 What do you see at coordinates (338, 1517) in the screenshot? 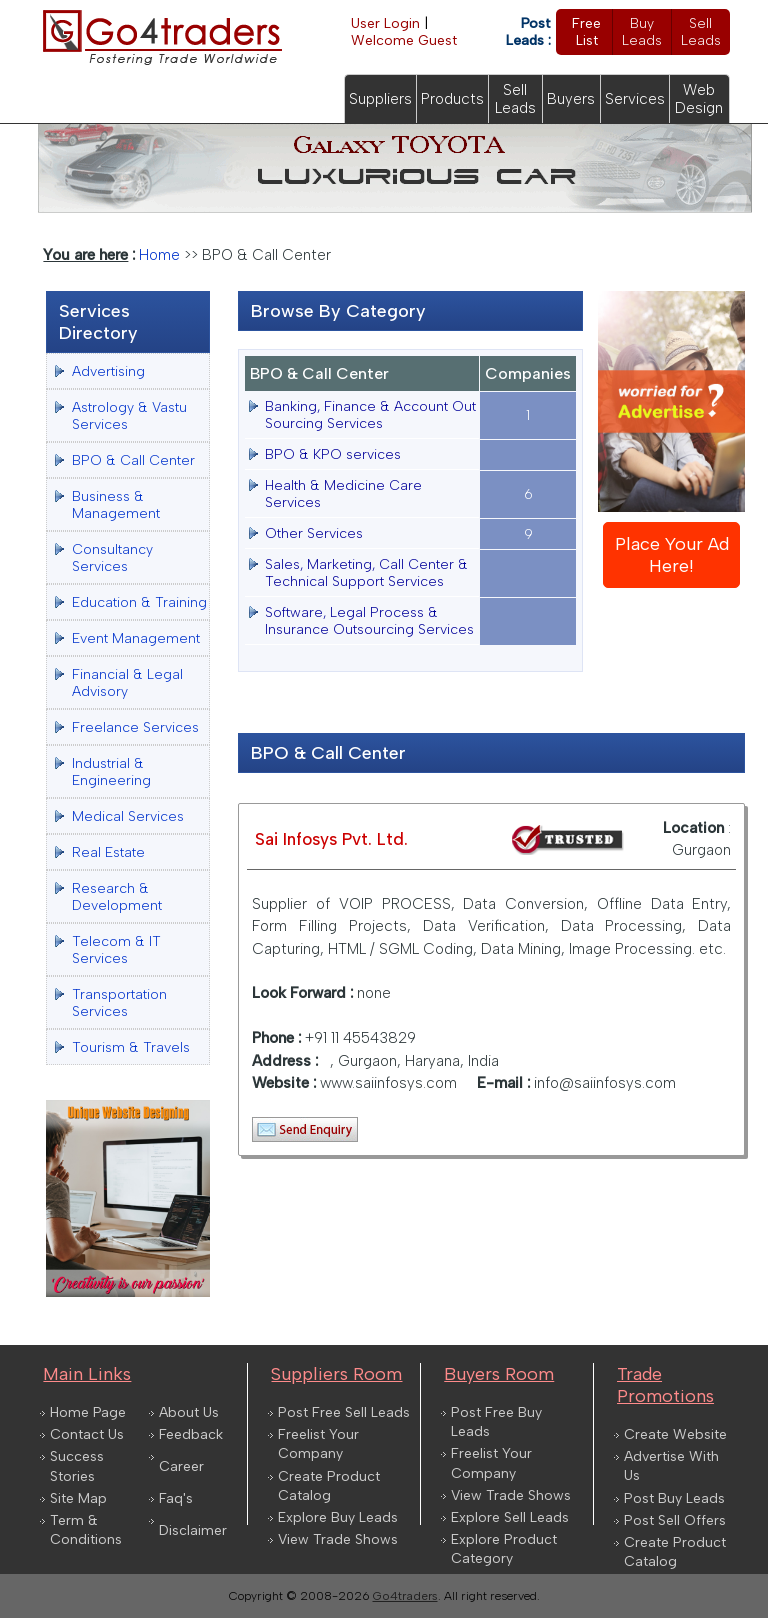
I see `Explore Buy Leads` at bounding box center [338, 1517].